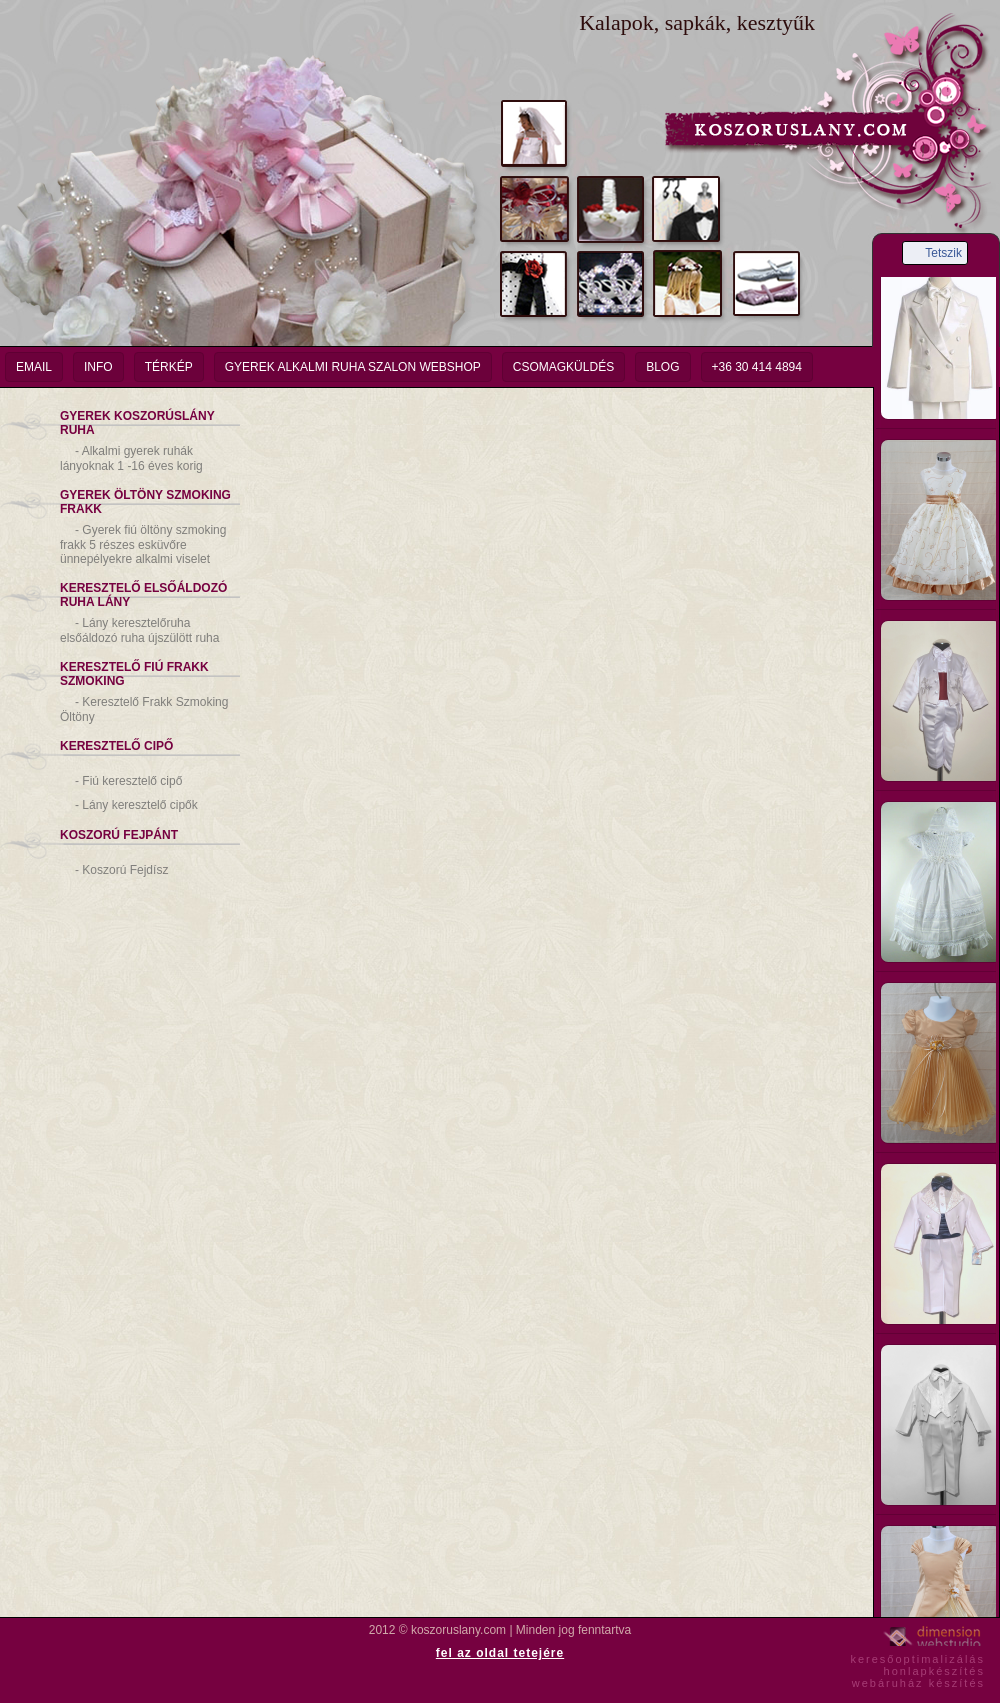 The image size is (1000, 1703). Describe the element at coordinates (134, 674) in the screenshot. I see `Keresztelő Fiú Frakk Szmoking` at that location.